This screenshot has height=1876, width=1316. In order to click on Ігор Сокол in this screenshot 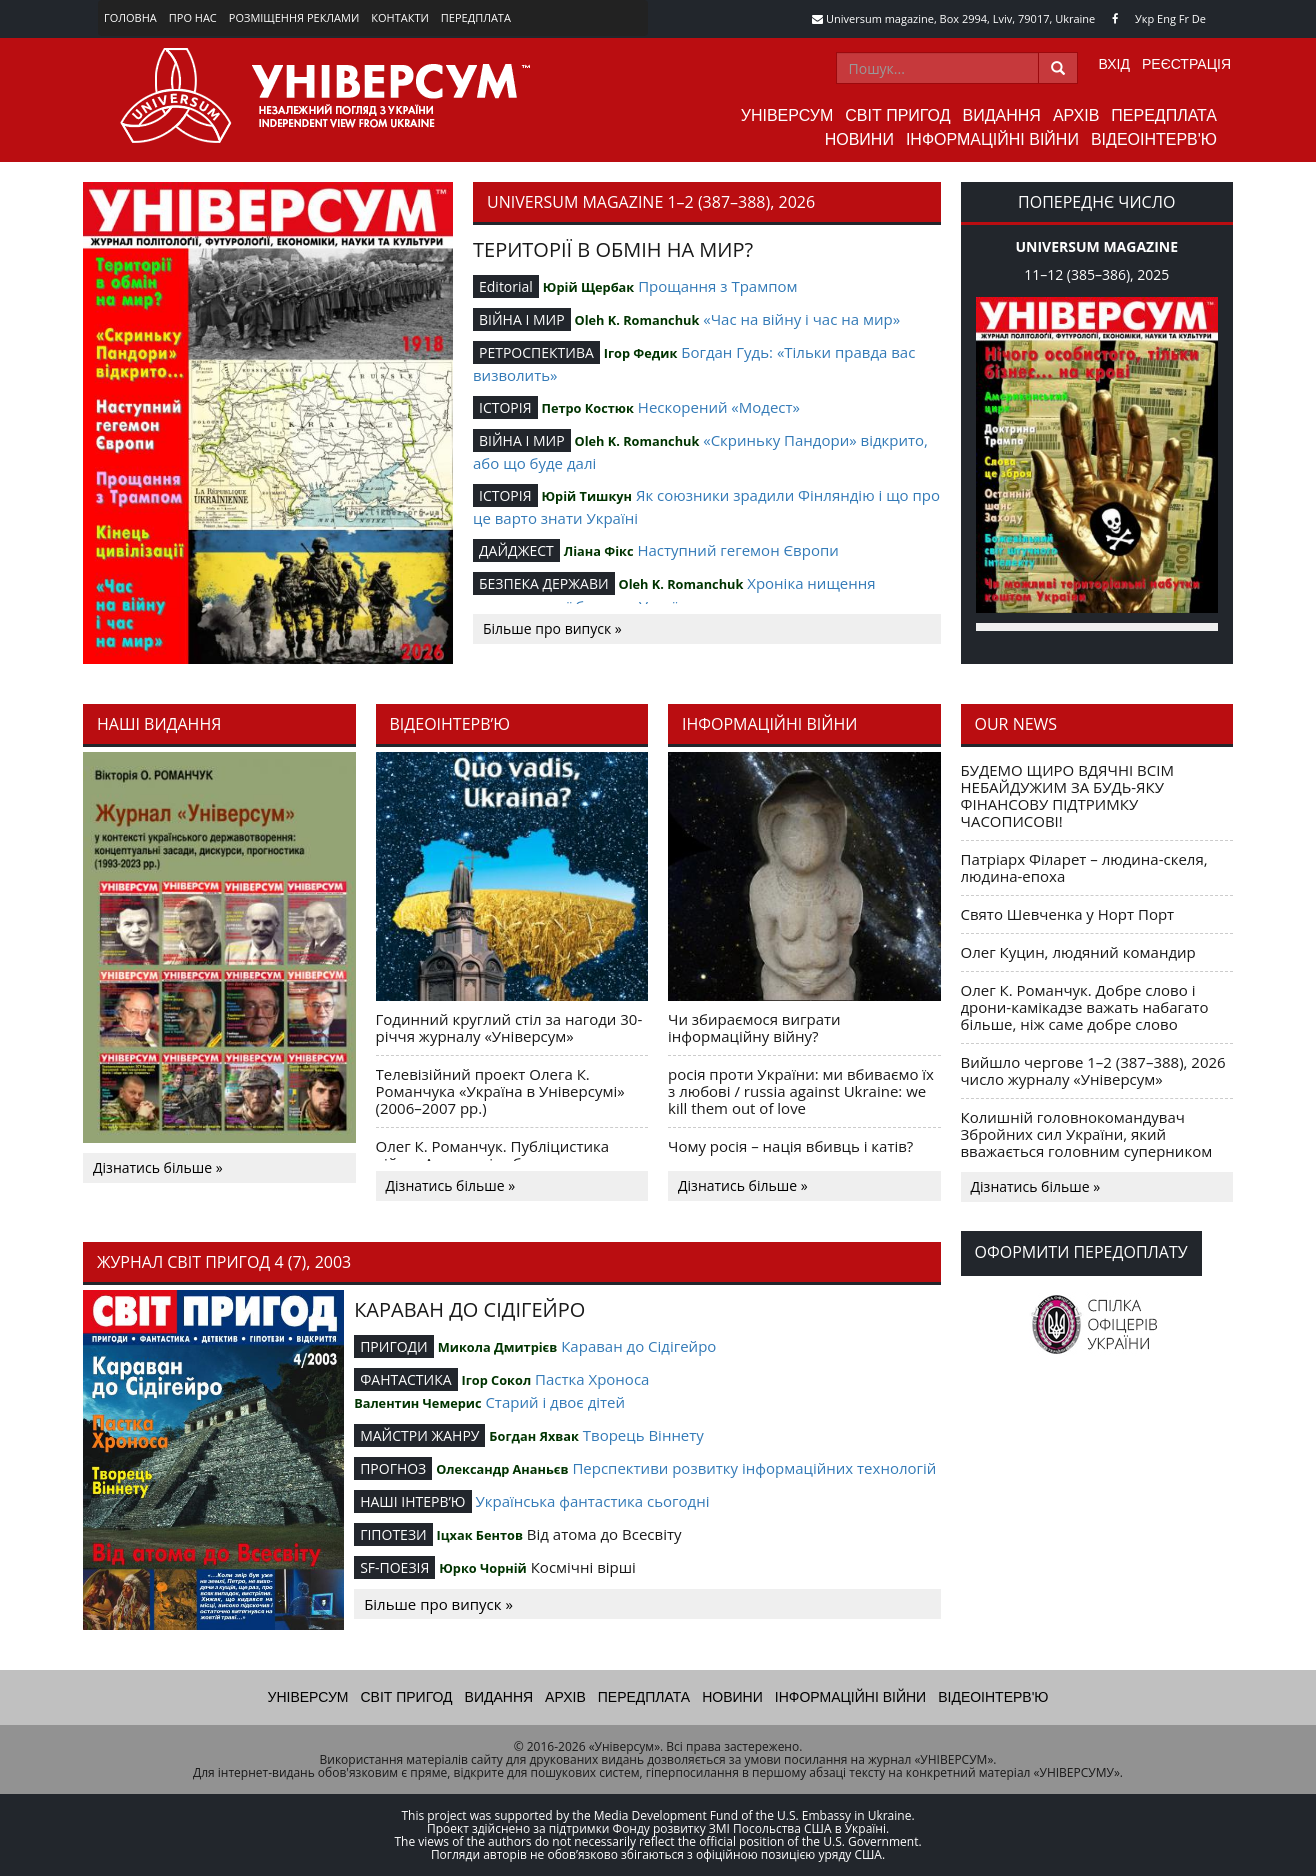, I will do `click(496, 1380)`.